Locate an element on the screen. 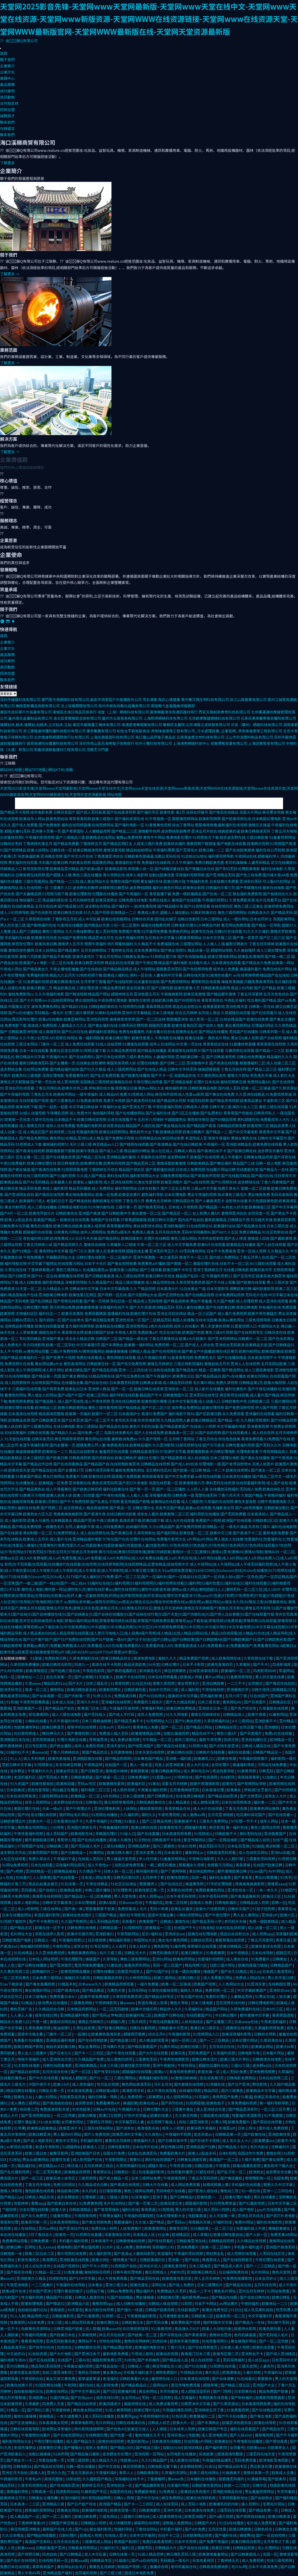  午夜福利色色 is located at coordinates (197, 881).